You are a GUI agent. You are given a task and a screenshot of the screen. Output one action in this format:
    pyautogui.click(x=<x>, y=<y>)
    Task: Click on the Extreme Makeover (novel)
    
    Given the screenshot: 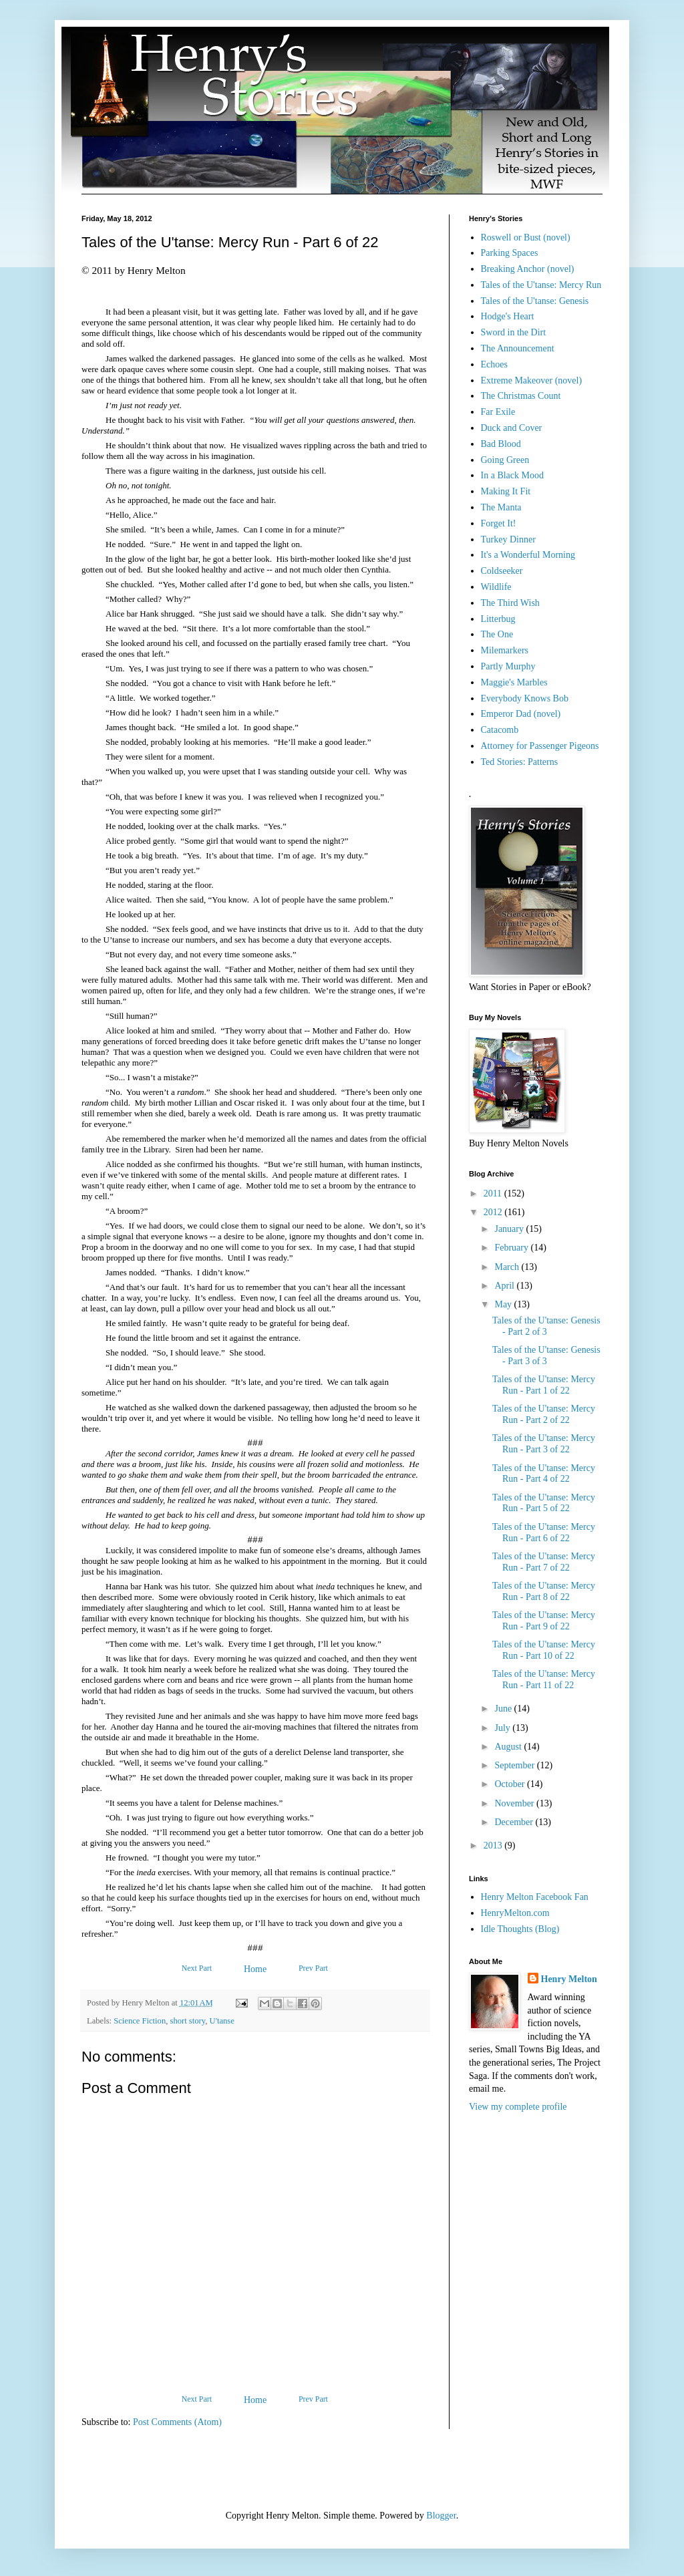 What is the action you would take?
    pyautogui.click(x=531, y=380)
    